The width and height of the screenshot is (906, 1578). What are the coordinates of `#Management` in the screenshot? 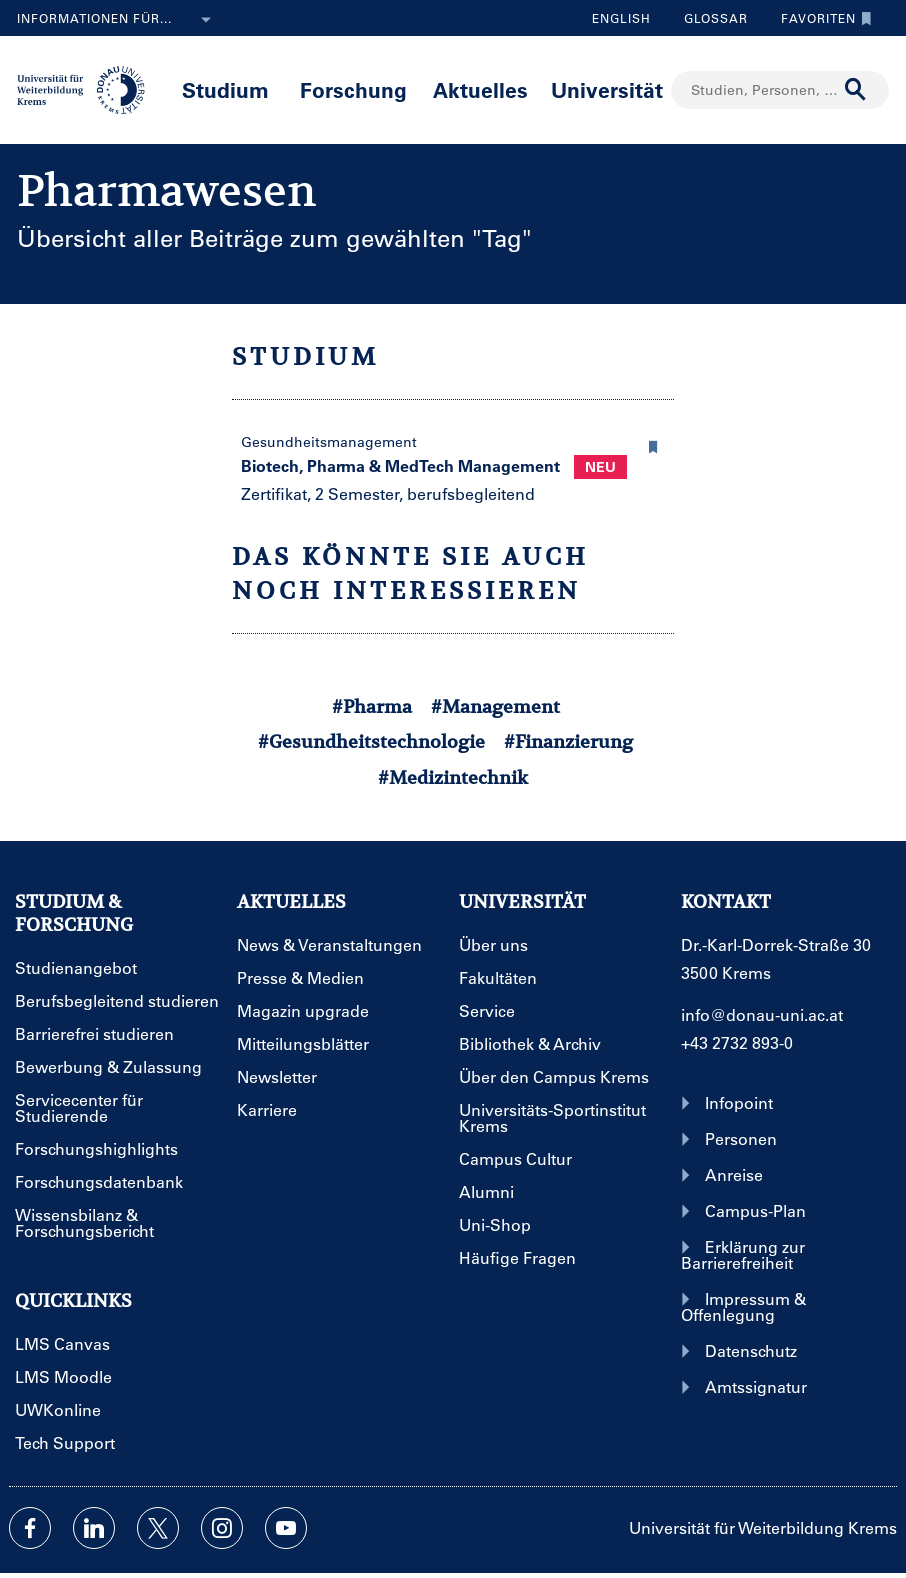 It's located at (495, 706).